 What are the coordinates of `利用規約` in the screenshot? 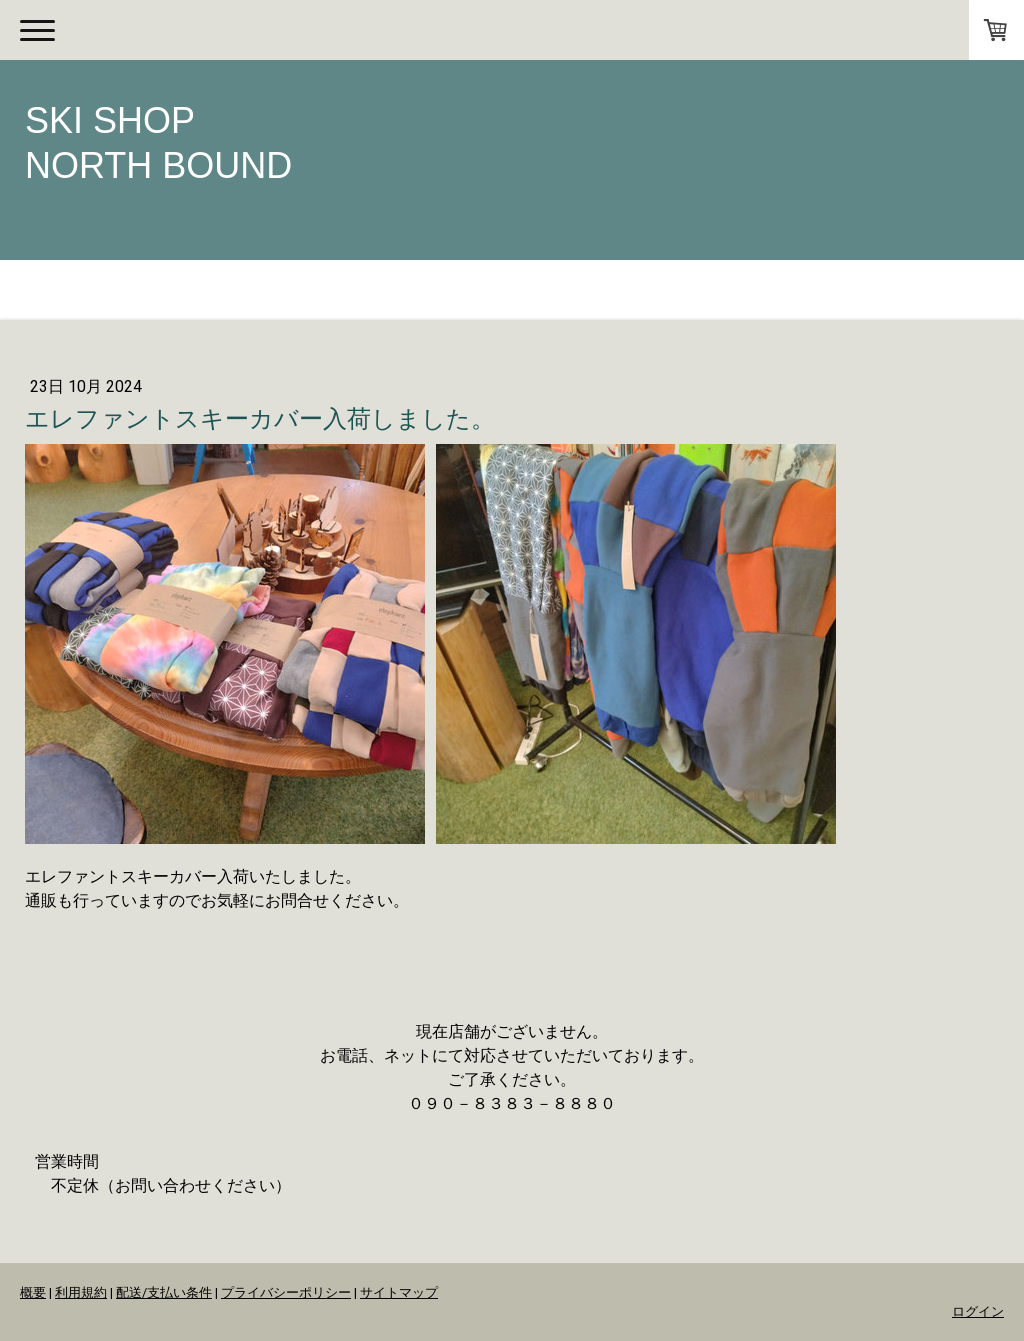 It's located at (81, 1292).